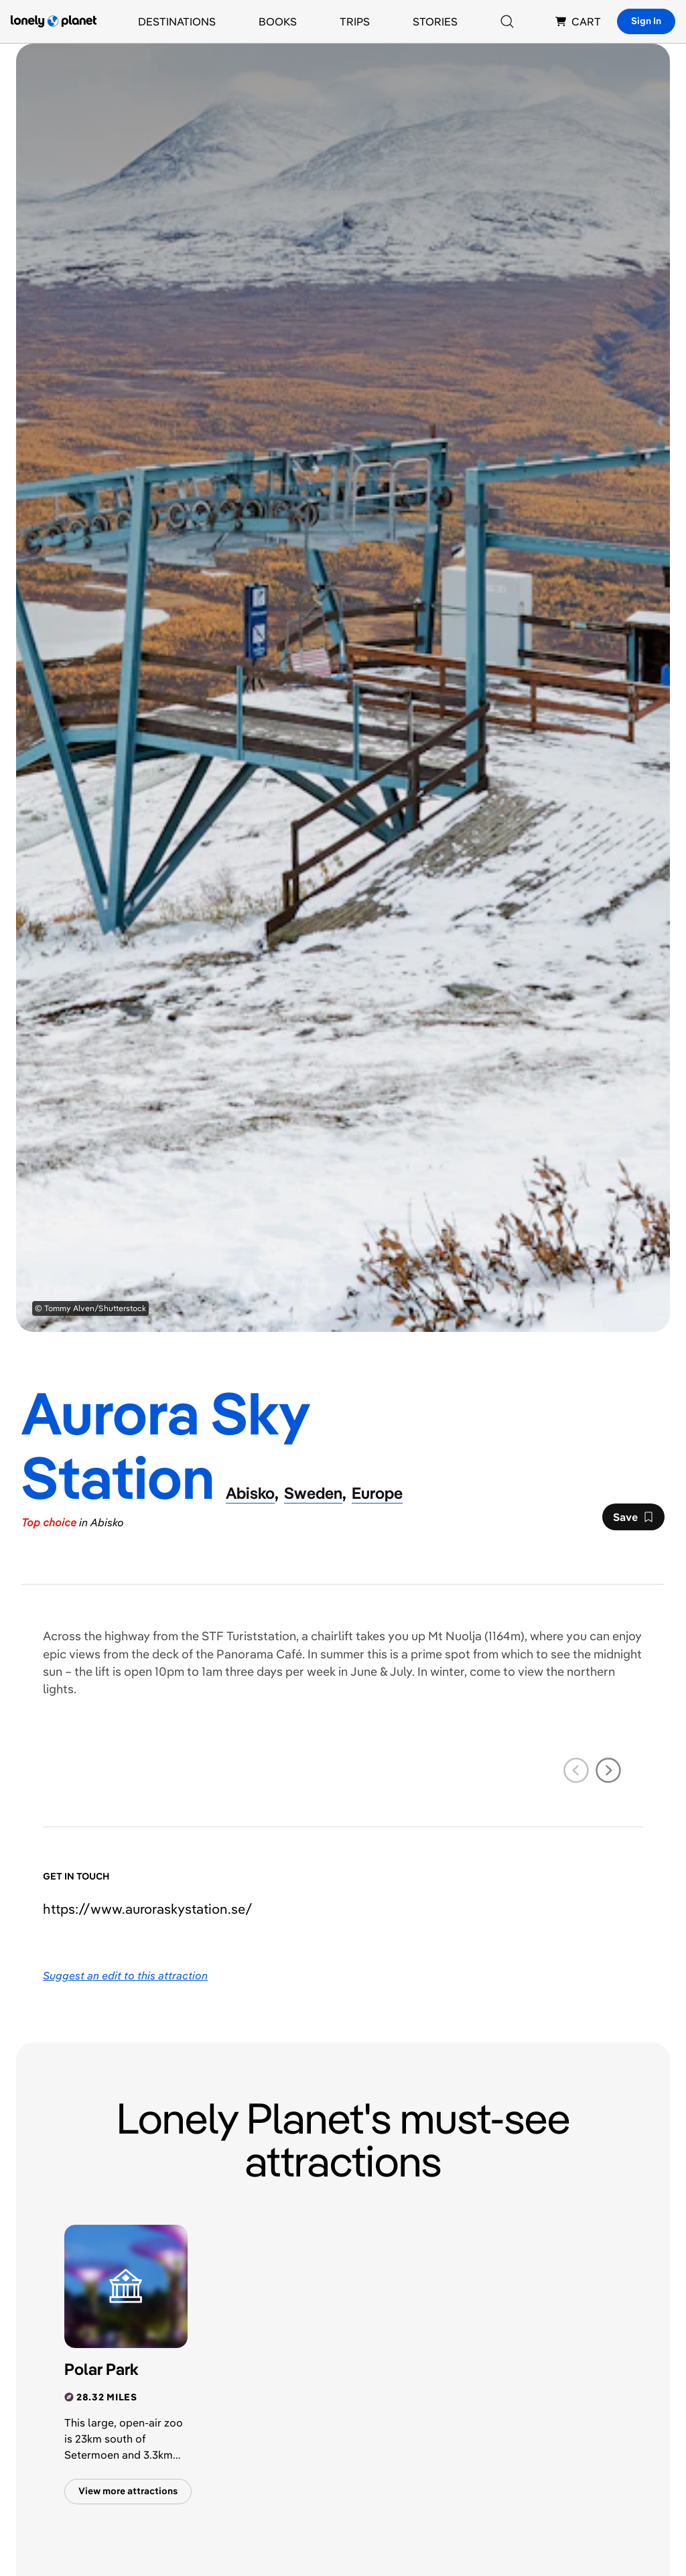 The height and width of the screenshot is (2576, 686). I want to click on [Lonely Planet homepage], so click(53, 21).